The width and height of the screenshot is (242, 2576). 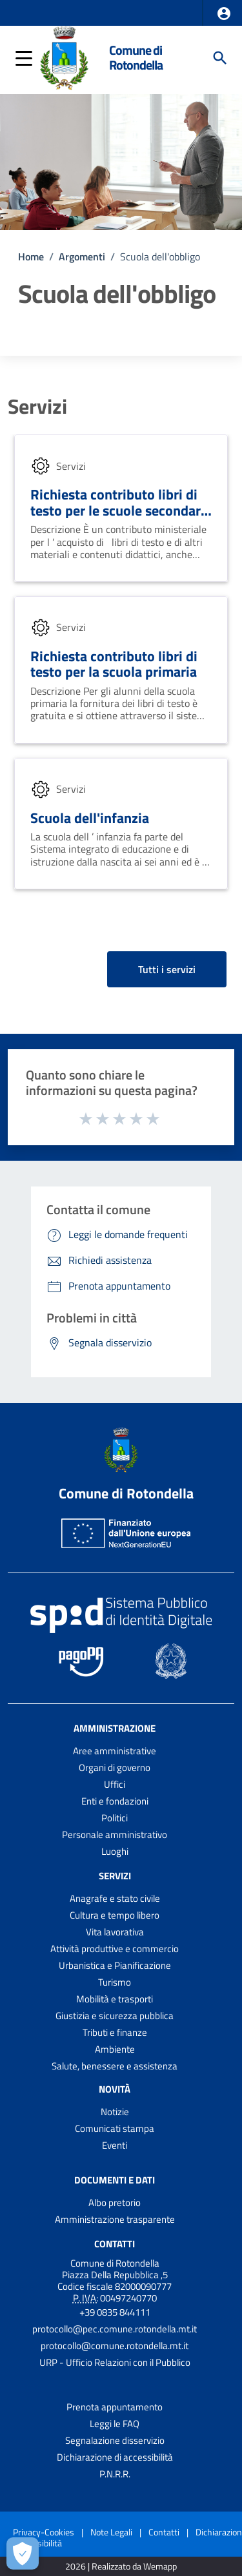 I want to click on Personale amministrativo, so click(x=114, y=1834).